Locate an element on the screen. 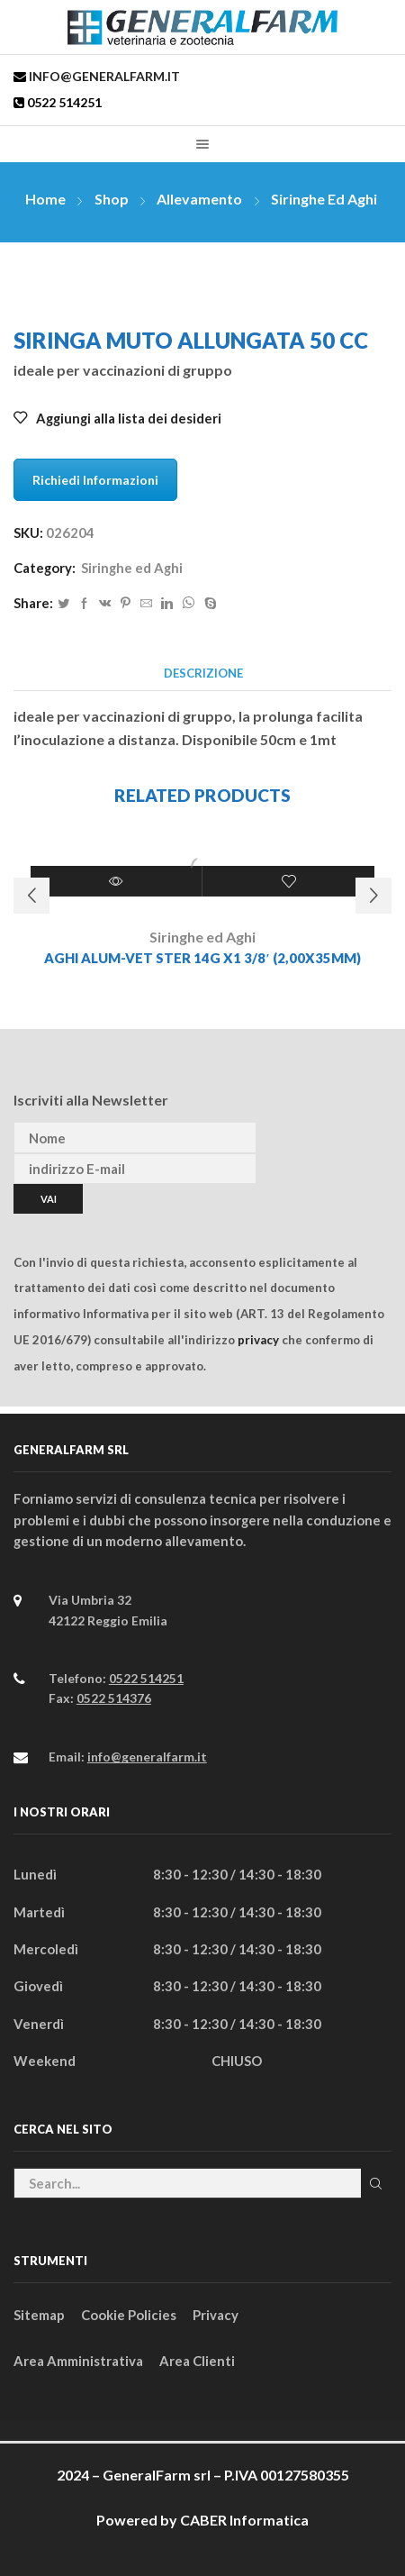 This screenshot has width=405, height=2576. privacy is located at coordinates (258, 1340).